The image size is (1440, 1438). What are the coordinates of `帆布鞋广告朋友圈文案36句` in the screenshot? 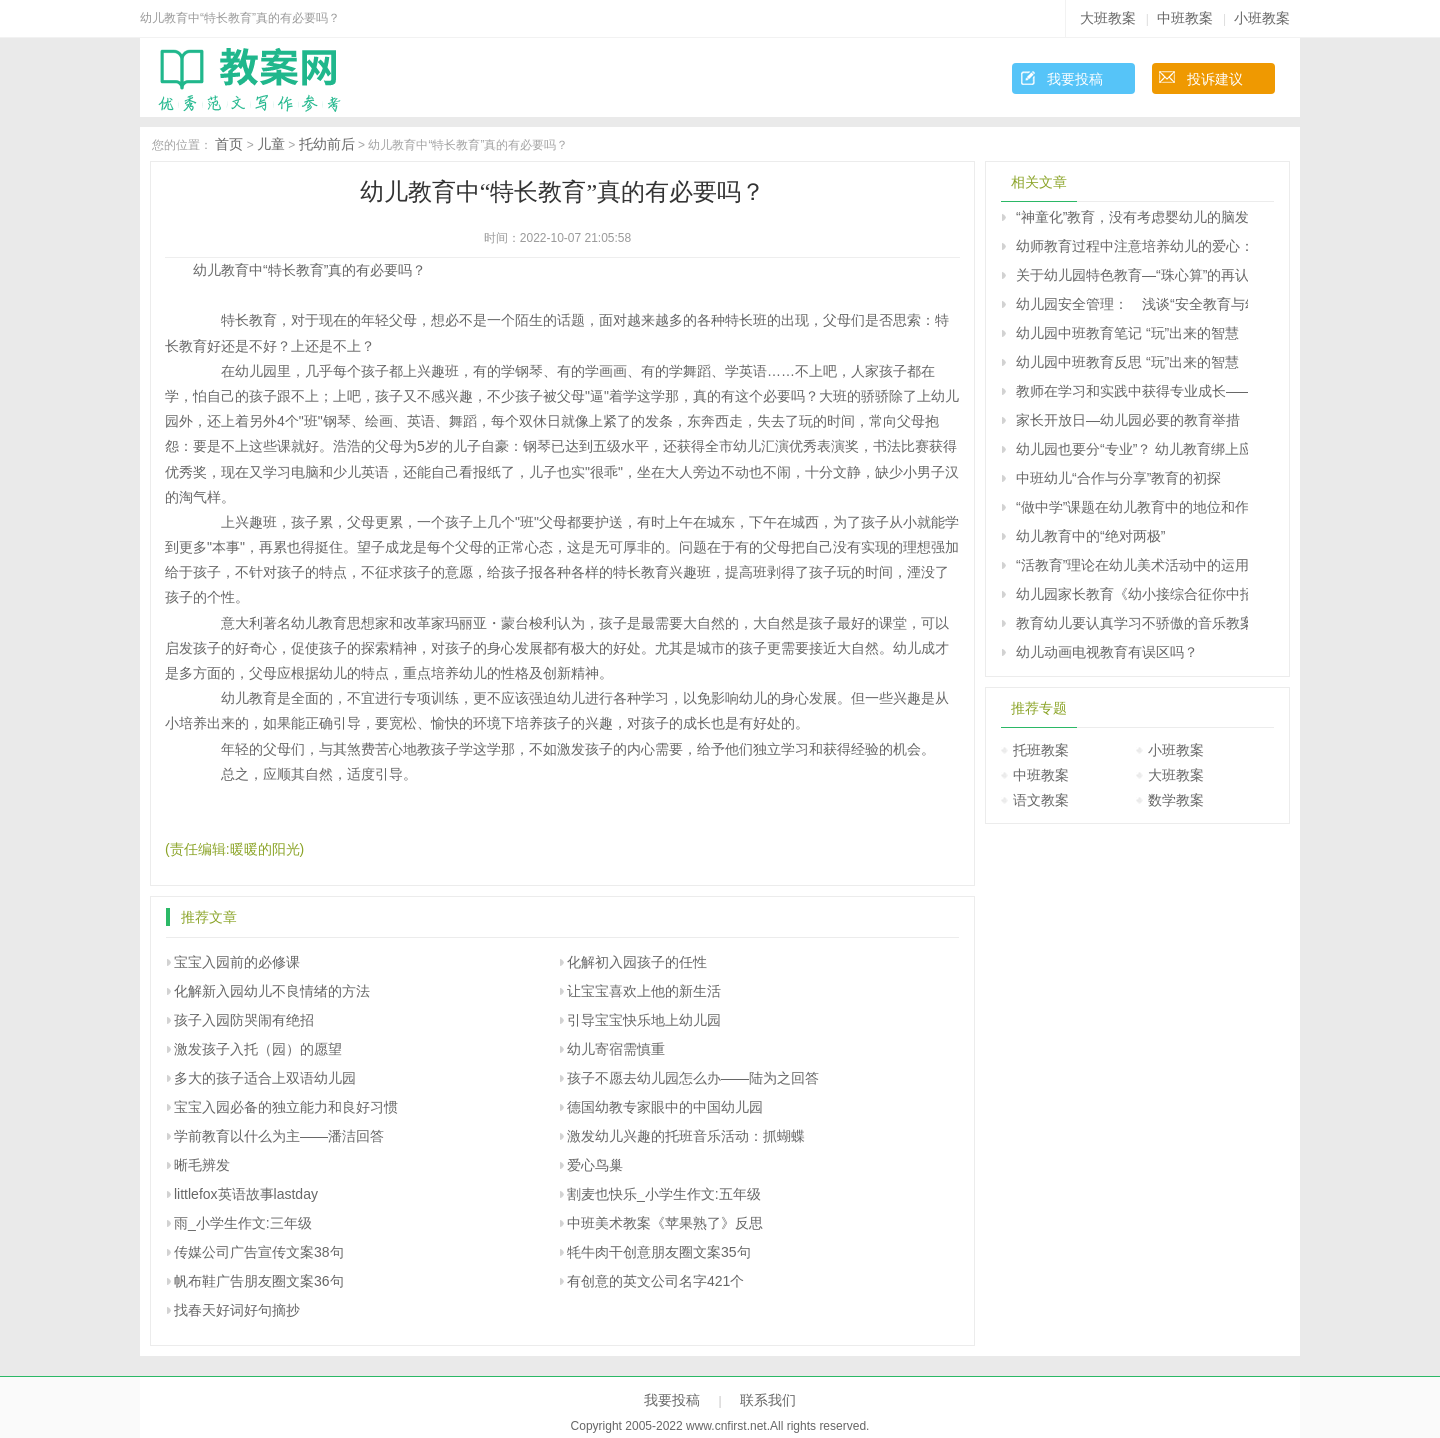 It's located at (259, 1281).